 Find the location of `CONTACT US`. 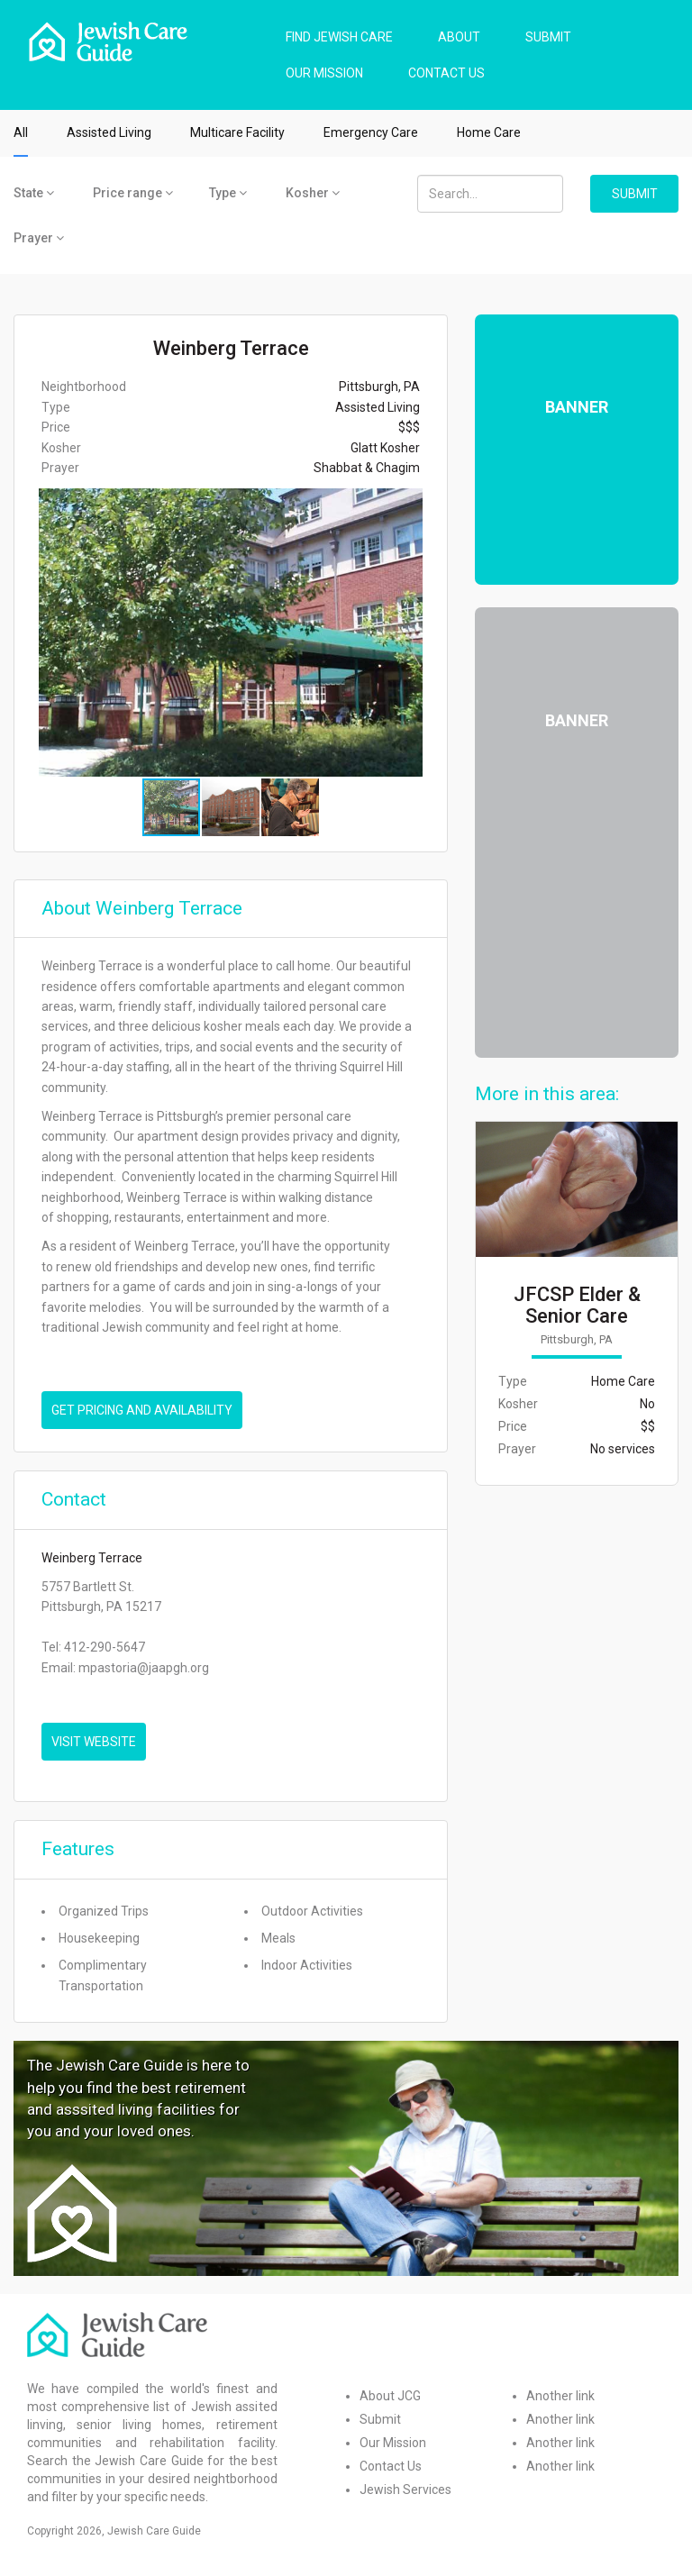

CONTACT US is located at coordinates (446, 73).